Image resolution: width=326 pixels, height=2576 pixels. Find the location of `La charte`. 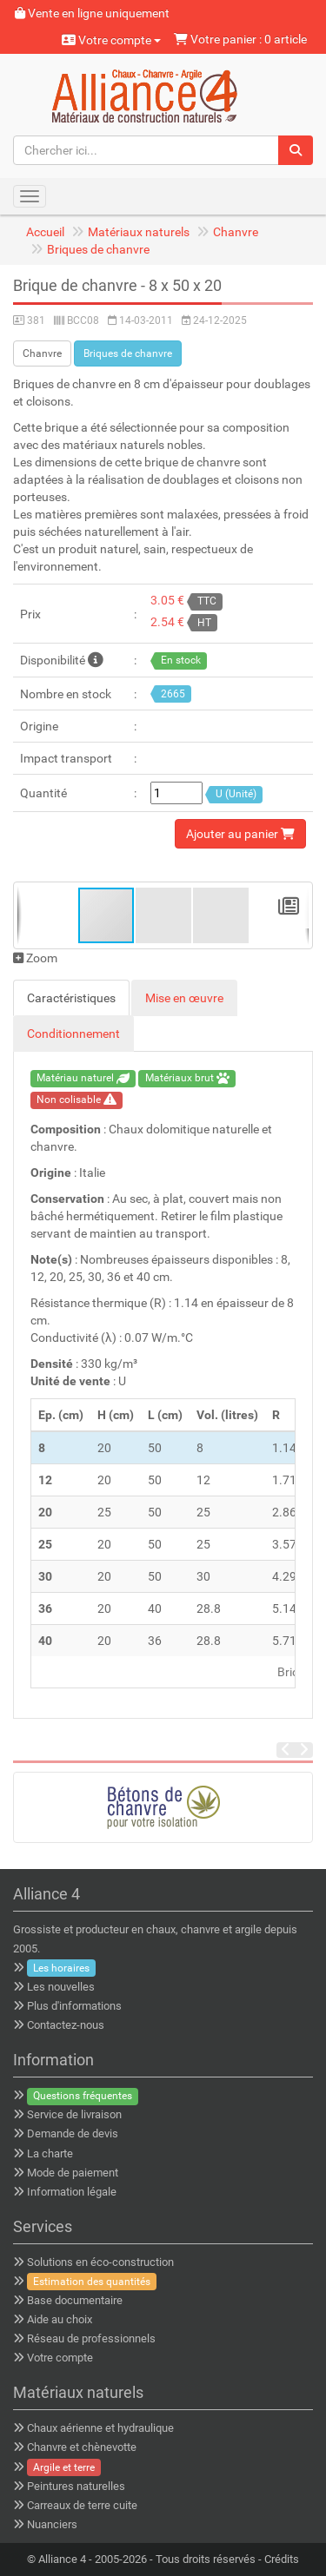

La charte is located at coordinates (50, 2153).